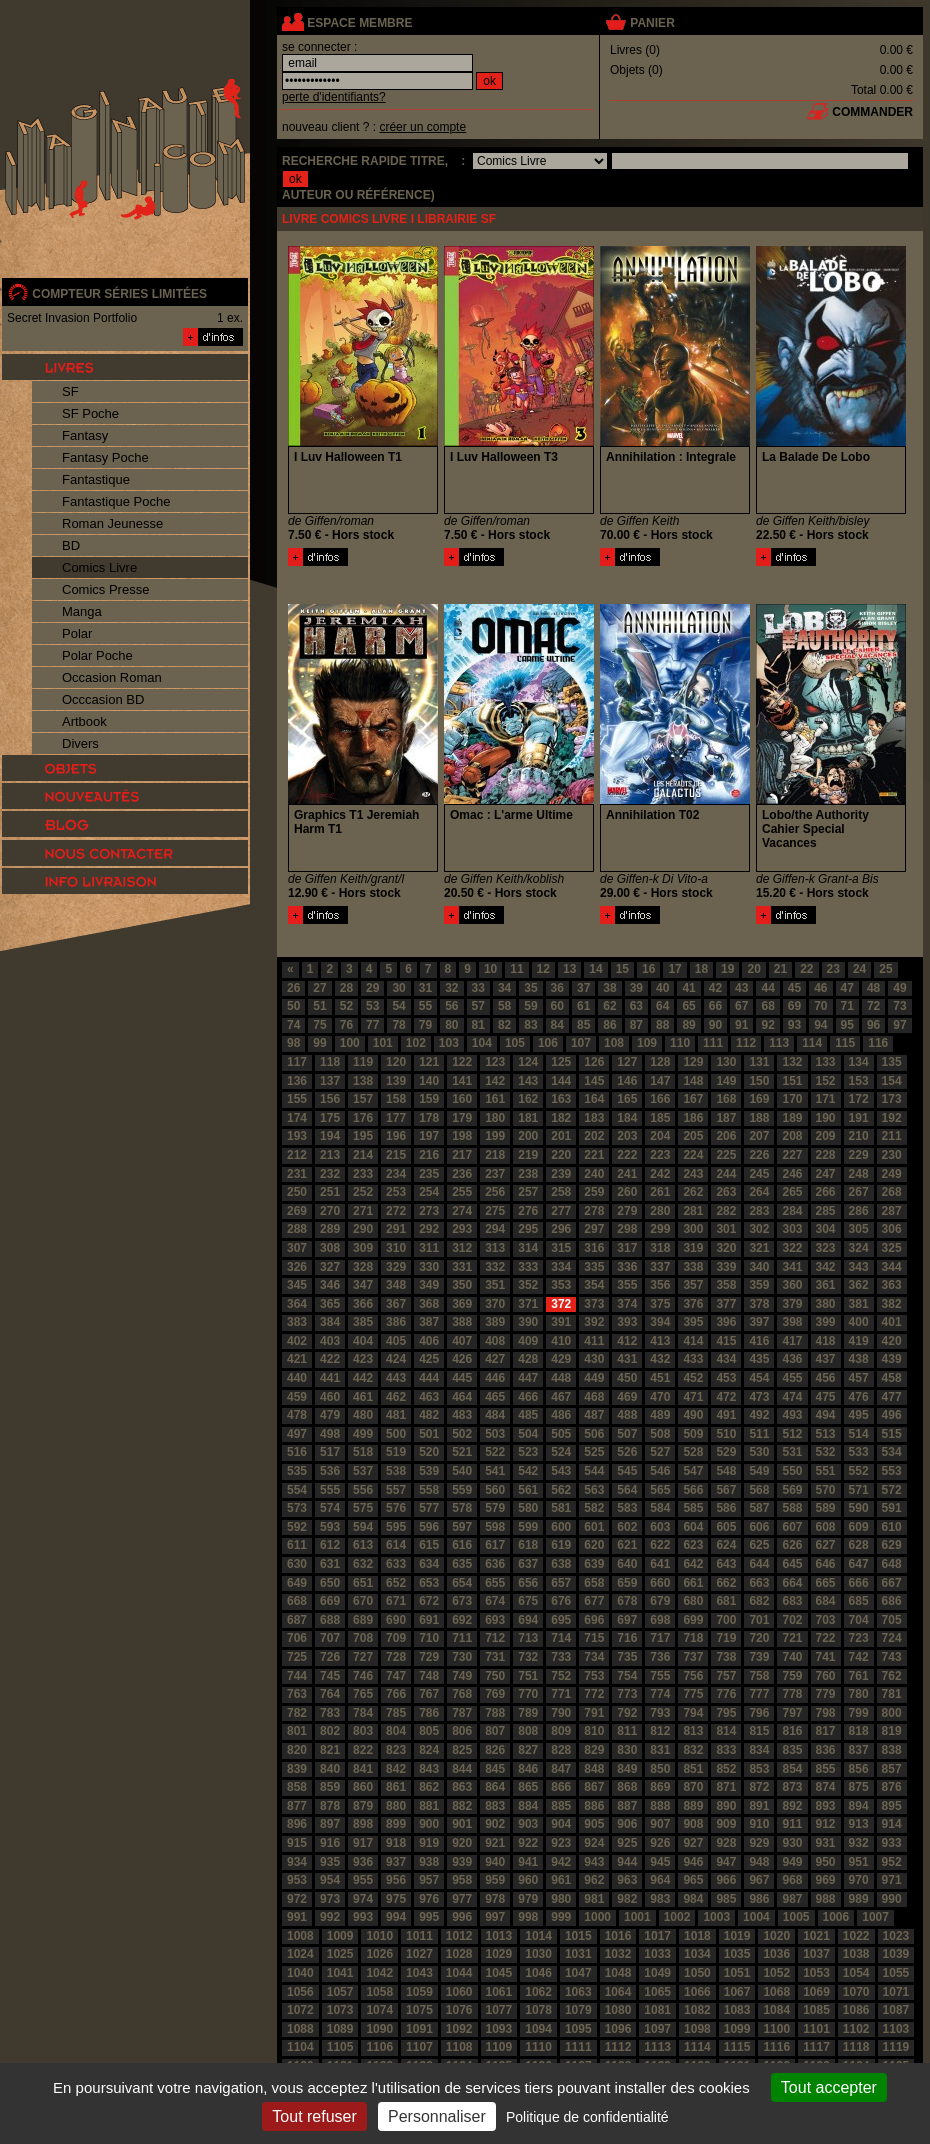 This screenshot has height=2144, width=930. Describe the element at coordinates (528, 1527) in the screenshot. I see `599` at that location.